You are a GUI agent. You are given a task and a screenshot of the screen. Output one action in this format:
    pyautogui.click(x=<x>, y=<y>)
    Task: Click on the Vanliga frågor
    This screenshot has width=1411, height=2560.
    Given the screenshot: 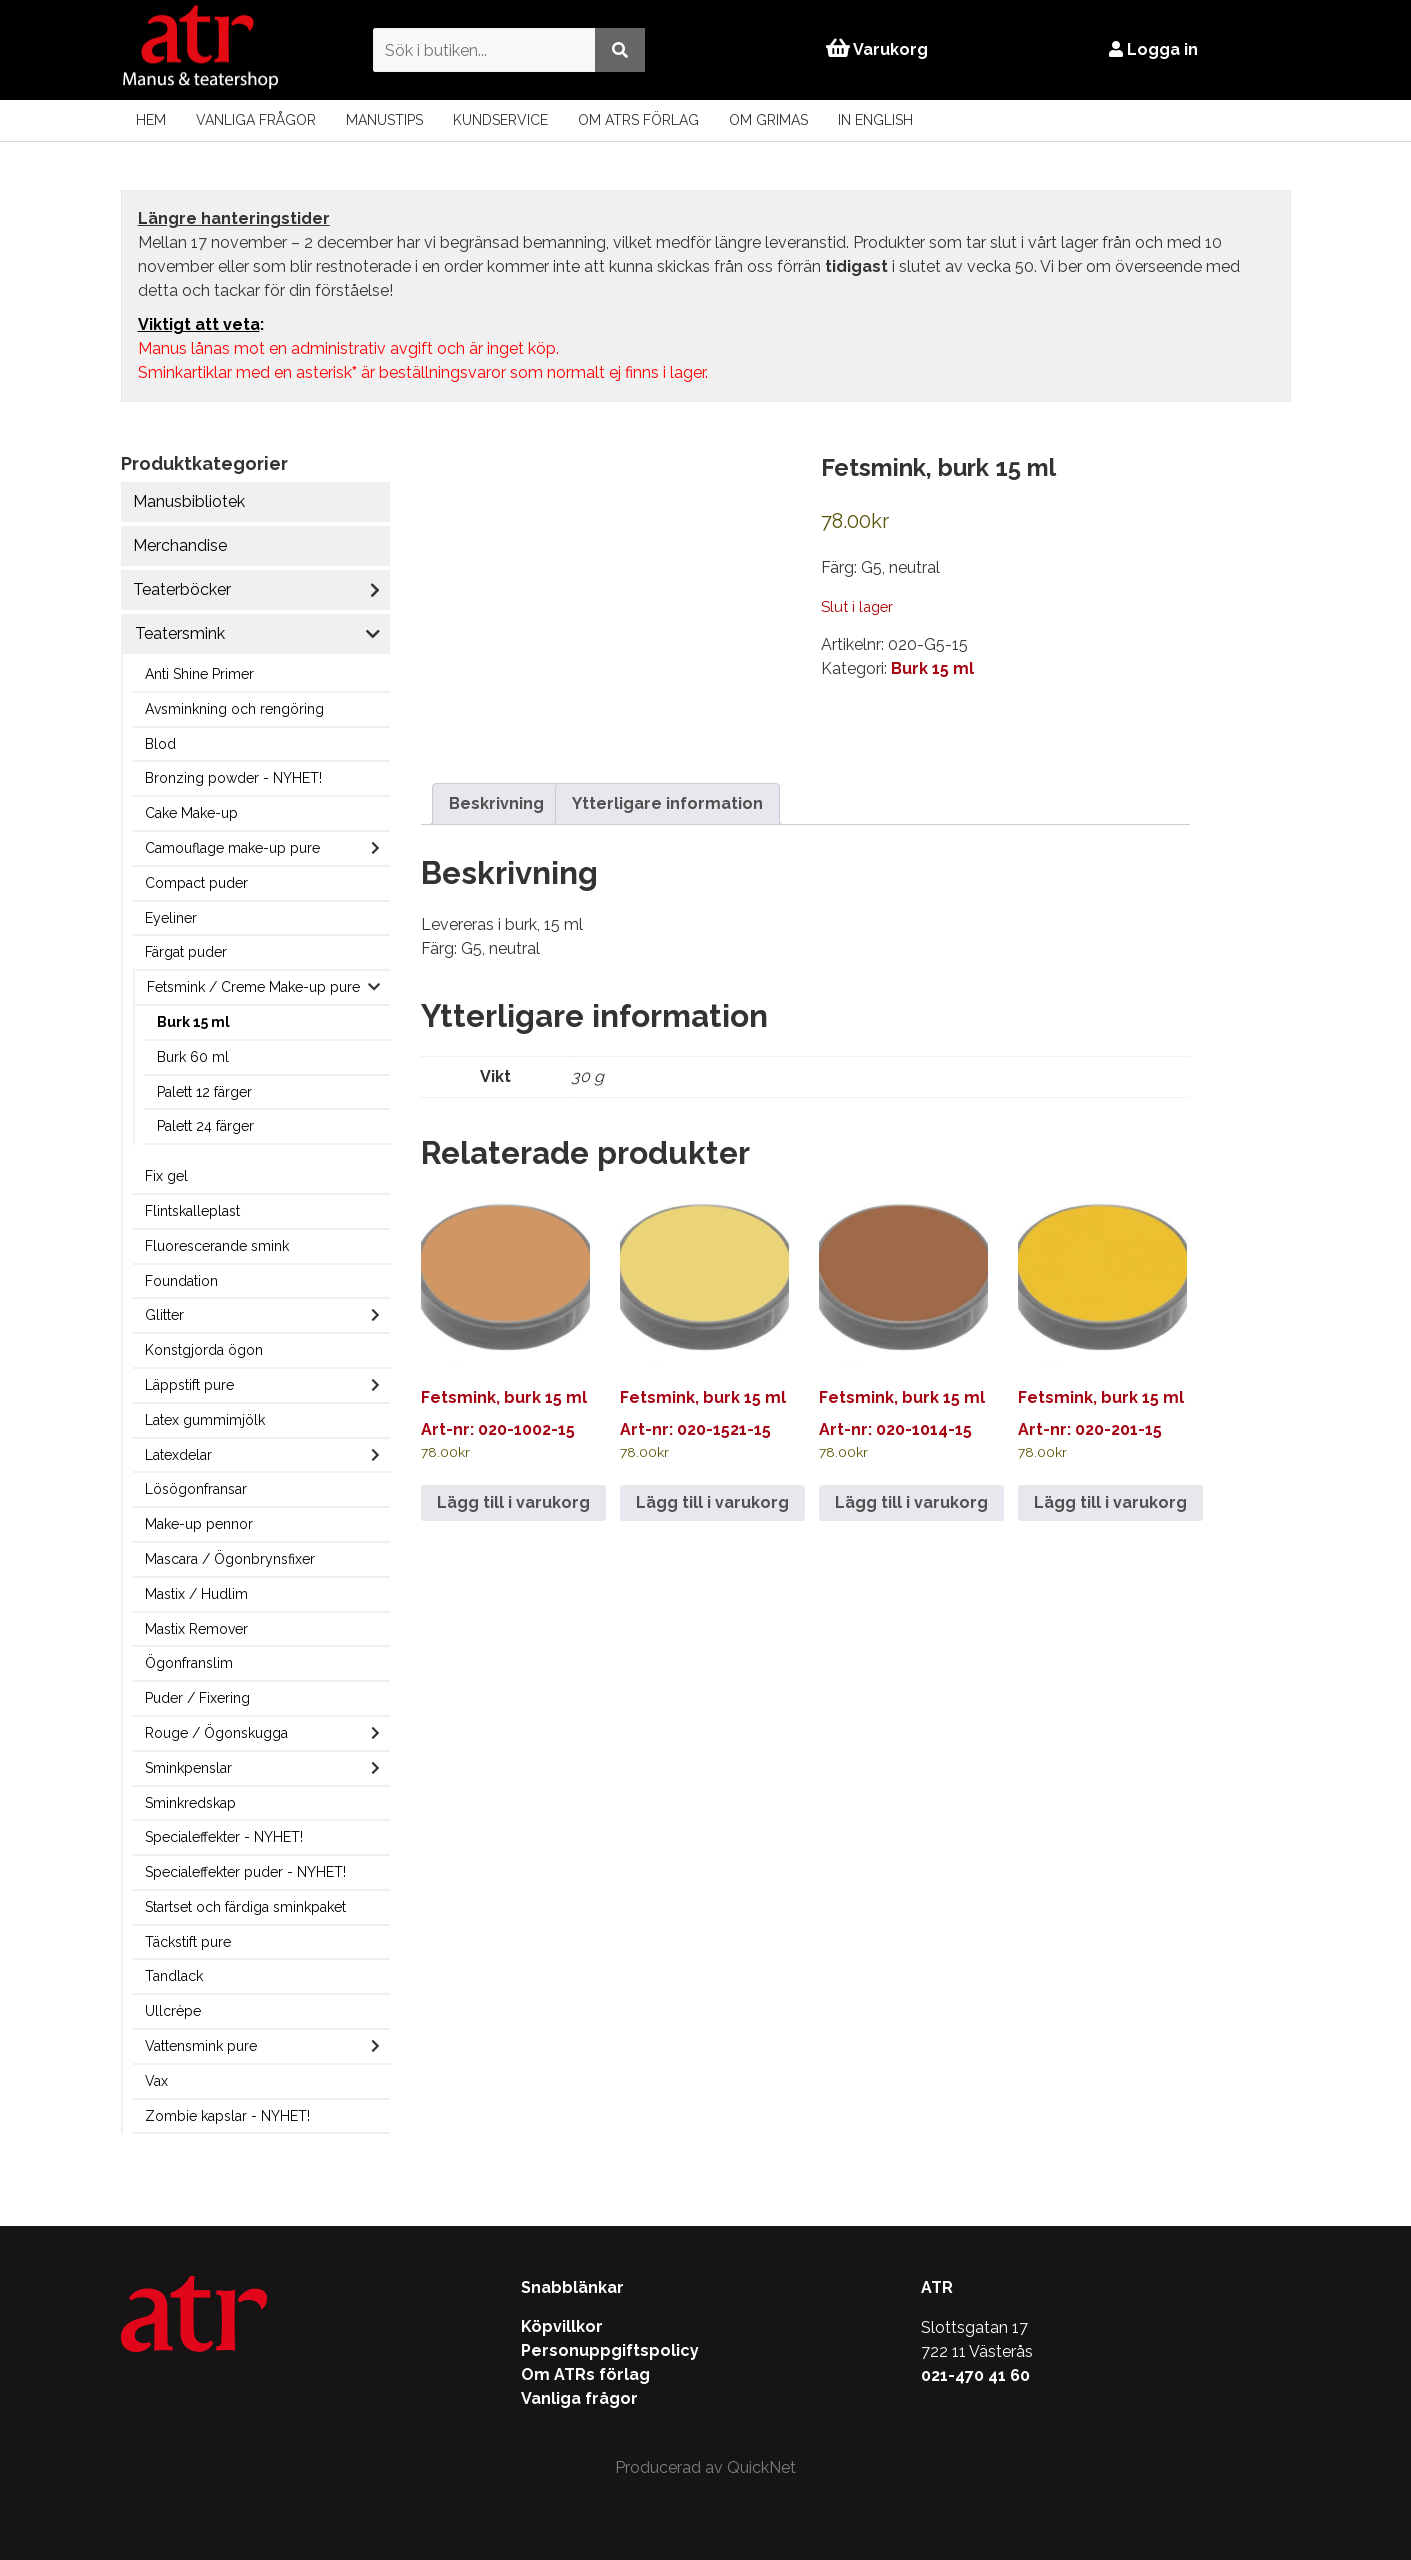 What is the action you would take?
    pyautogui.click(x=256, y=120)
    